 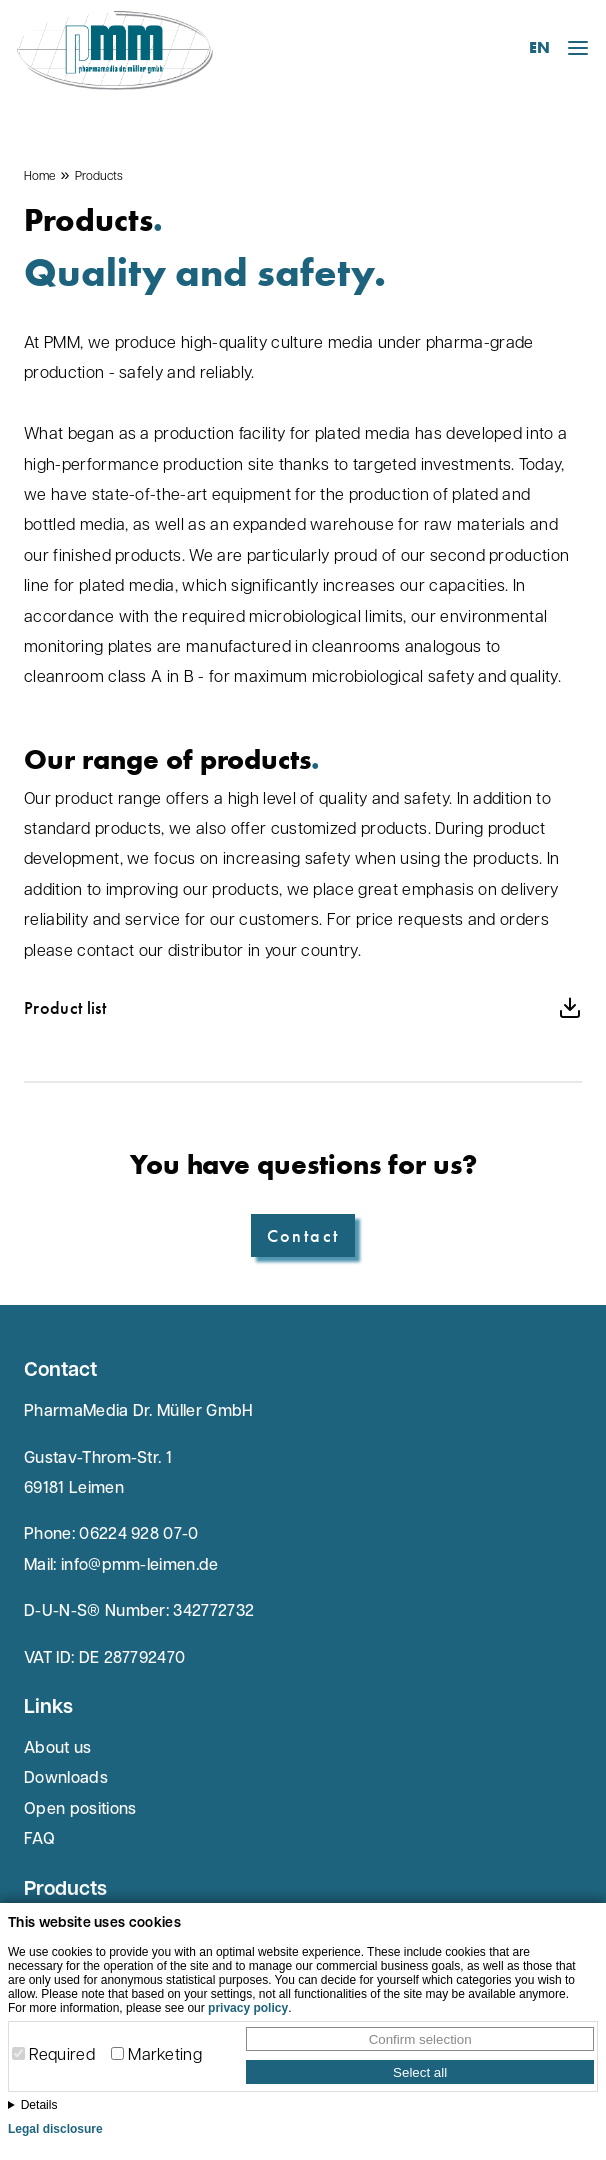 What do you see at coordinates (55, 2129) in the screenshot?
I see `Legal disclosure` at bounding box center [55, 2129].